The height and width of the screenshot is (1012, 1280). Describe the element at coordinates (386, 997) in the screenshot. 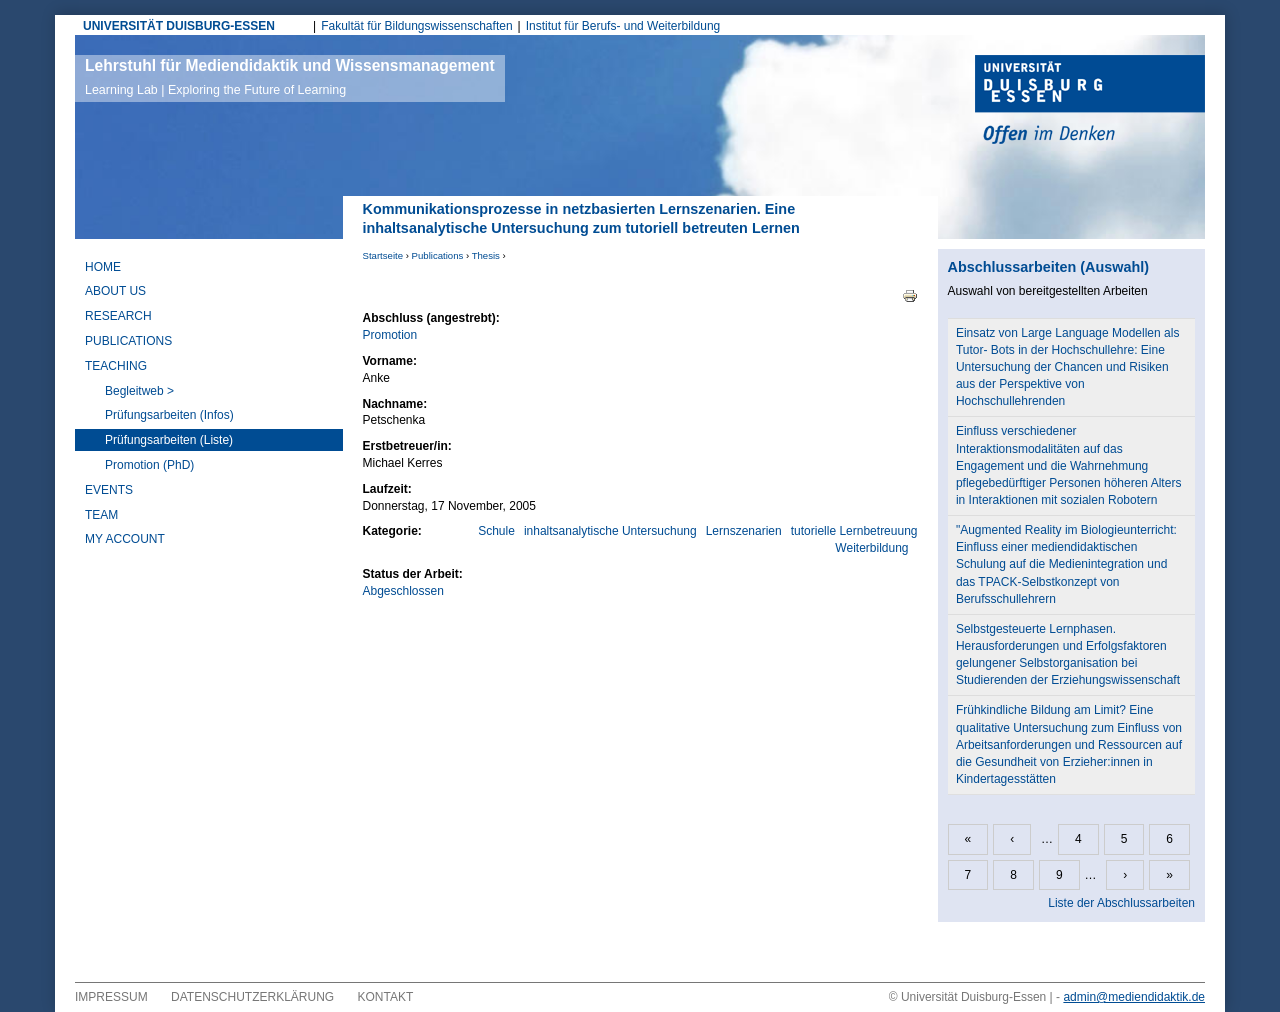

I see `Kontakt` at that location.